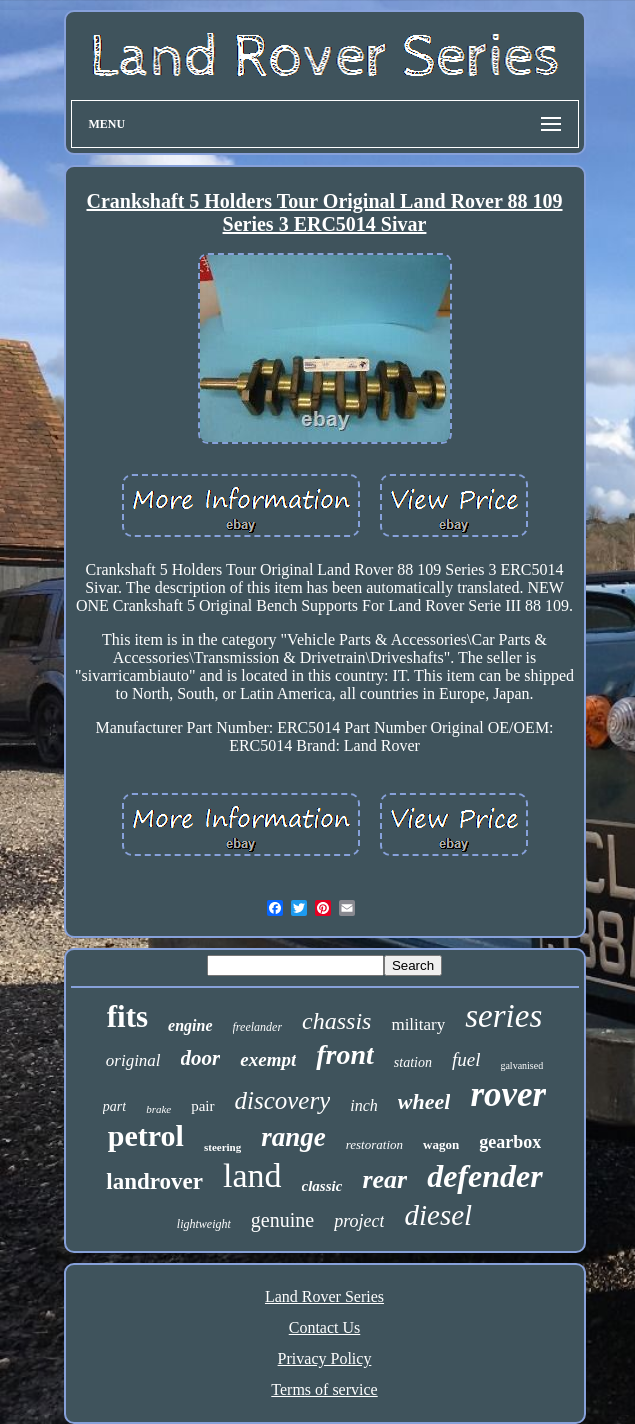 The width and height of the screenshot is (635, 1424). What do you see at coordinates (418, 1024) in the screenshot?
I see `military` at bounding box center [418, 1024].